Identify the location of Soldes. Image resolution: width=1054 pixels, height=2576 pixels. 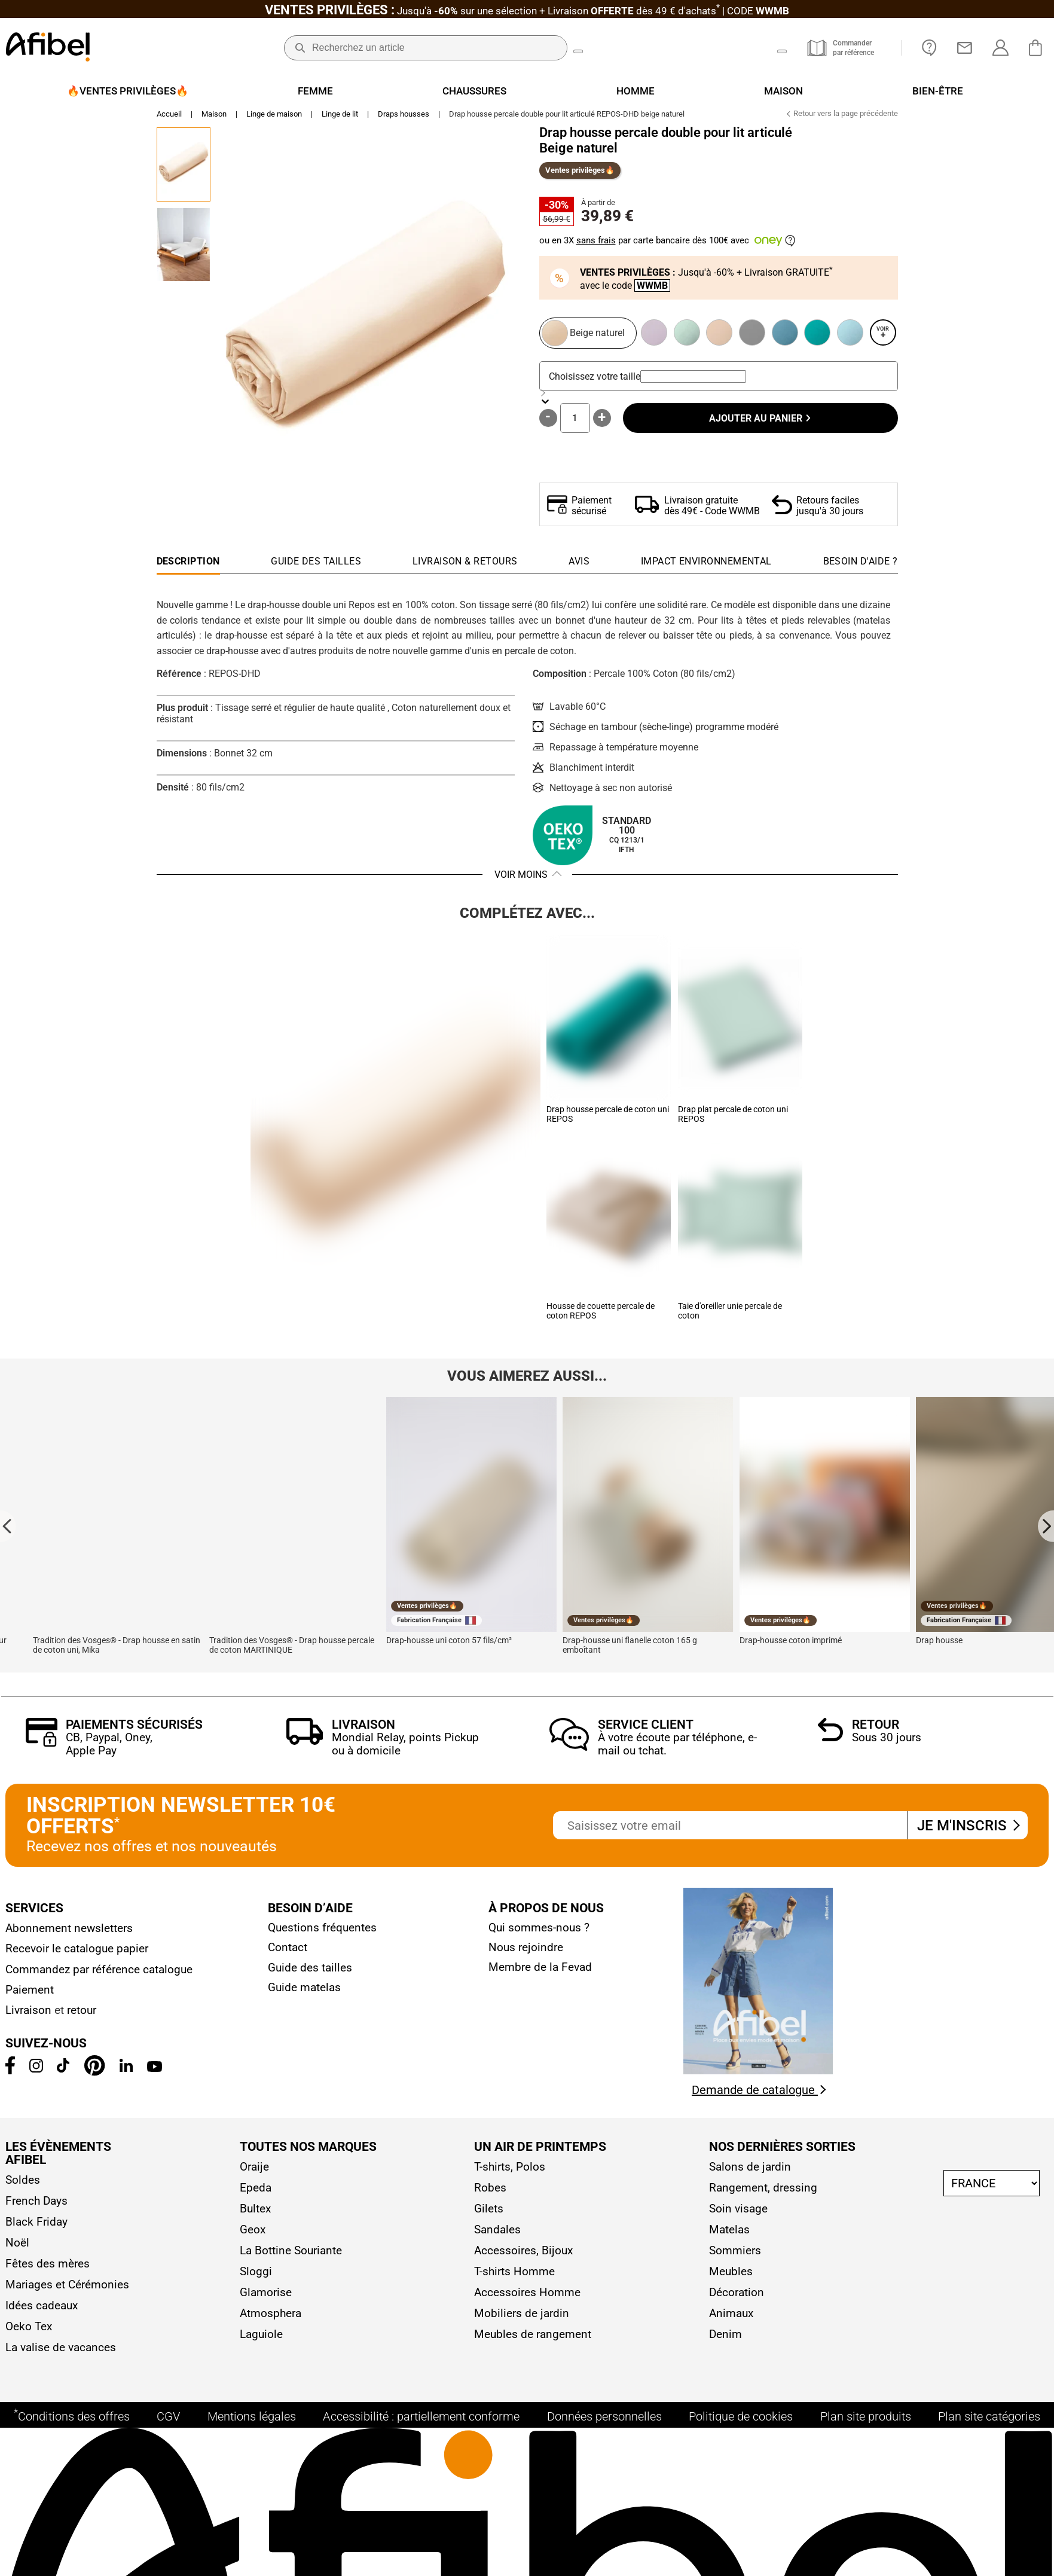
(22, 2184).